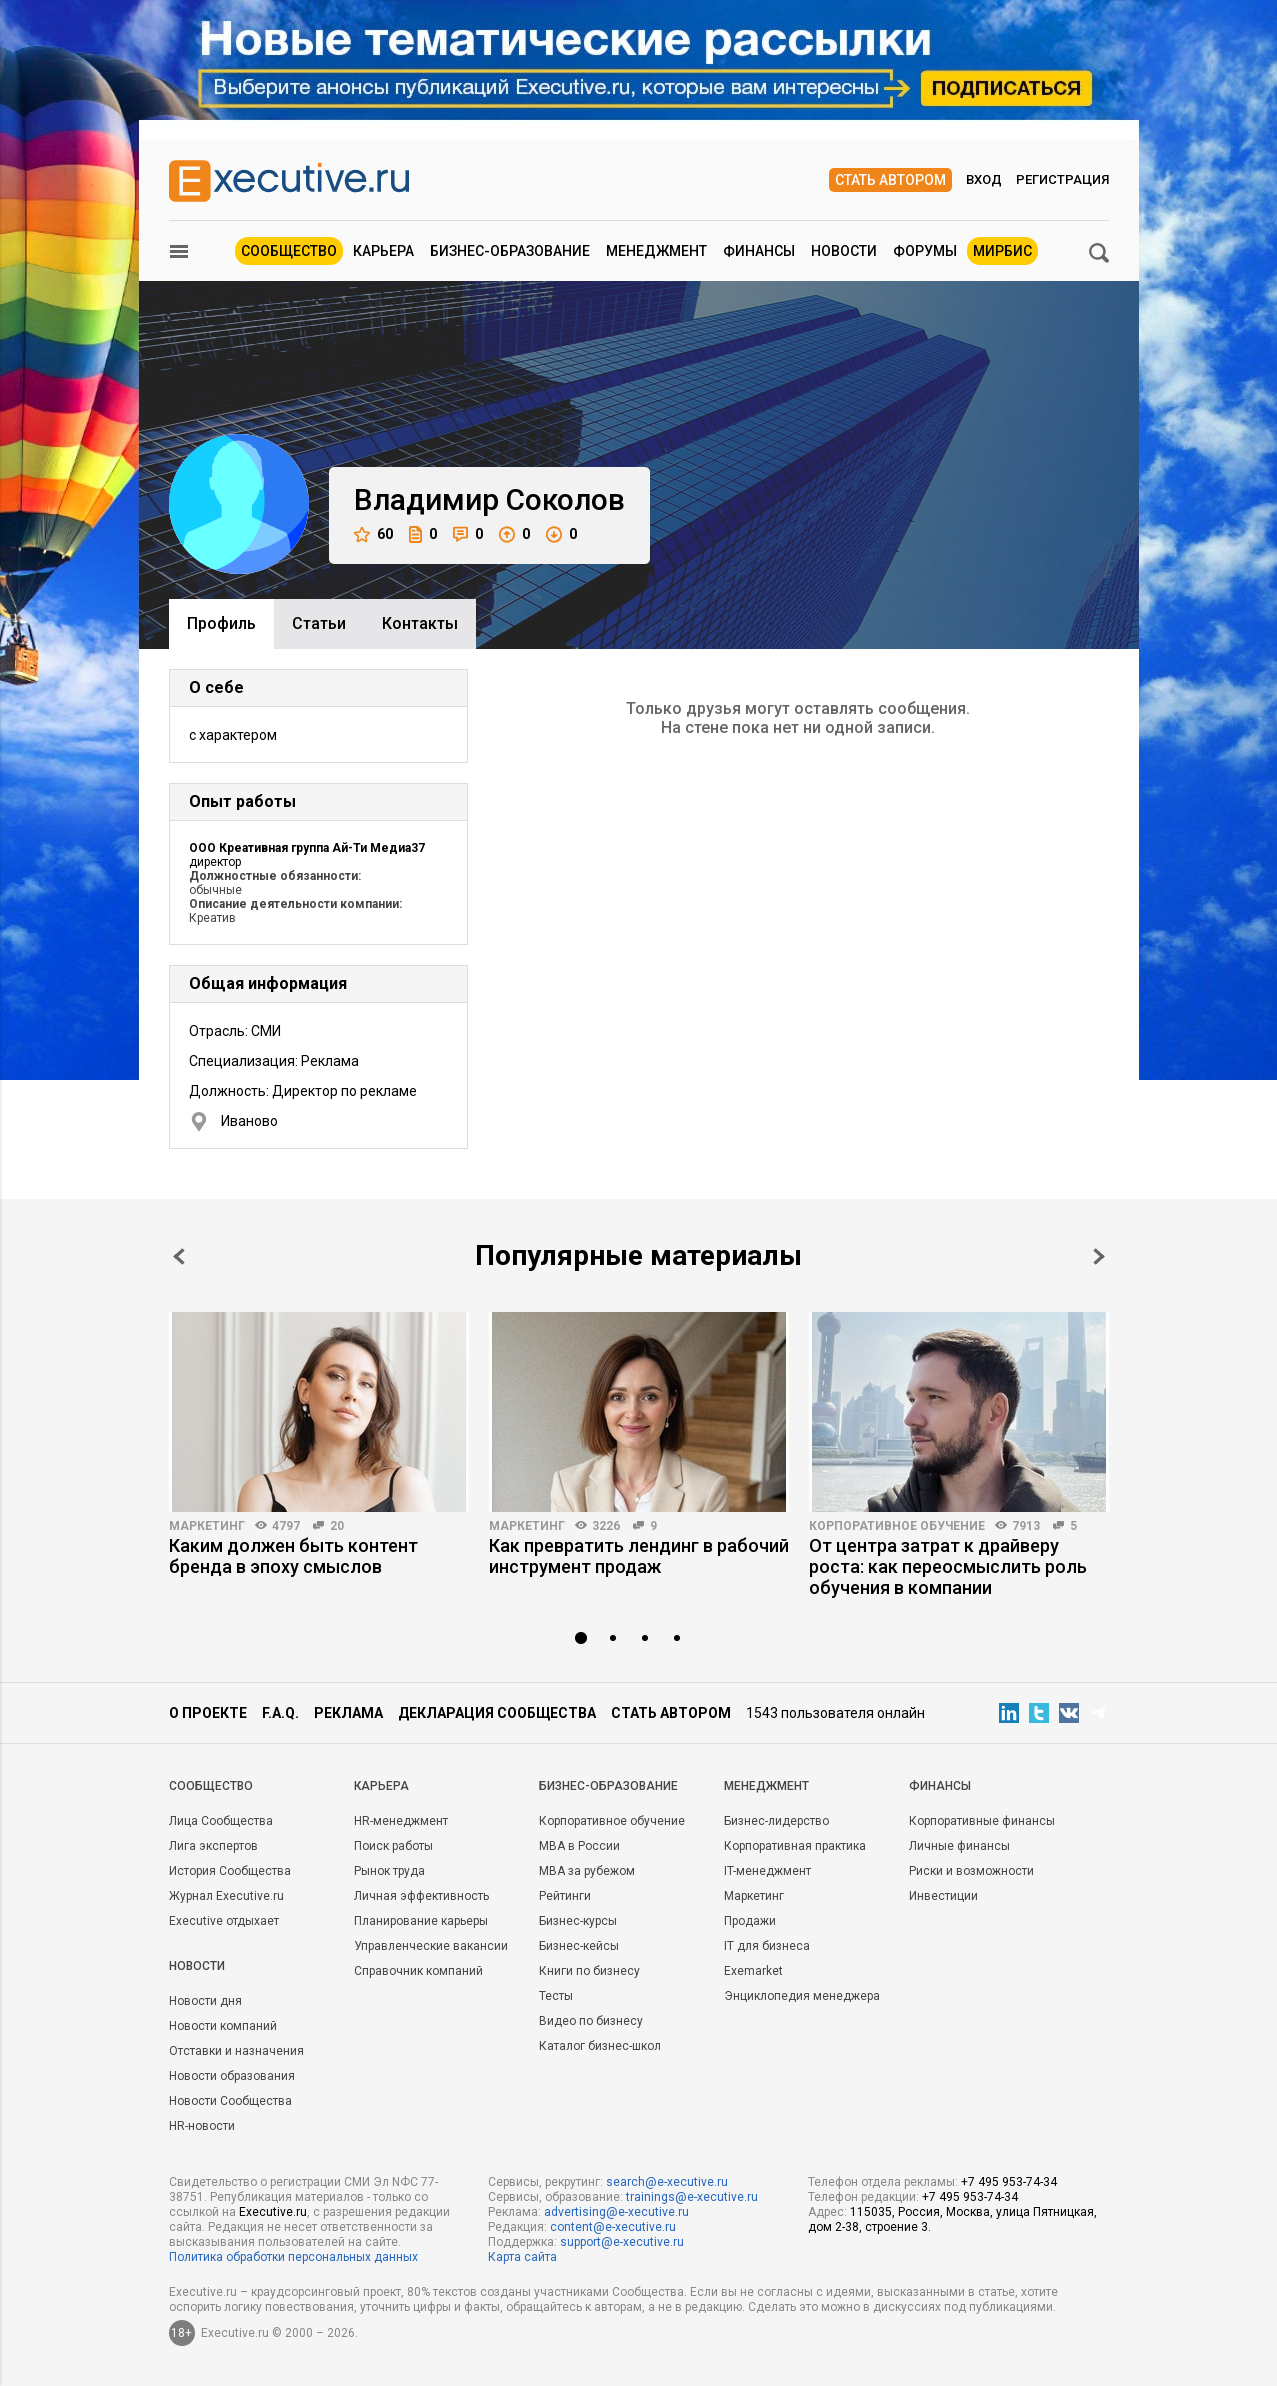  Describe the element at coordinates (236, 2051) in the screenshot. I see `Отставки и назначения` at that location.